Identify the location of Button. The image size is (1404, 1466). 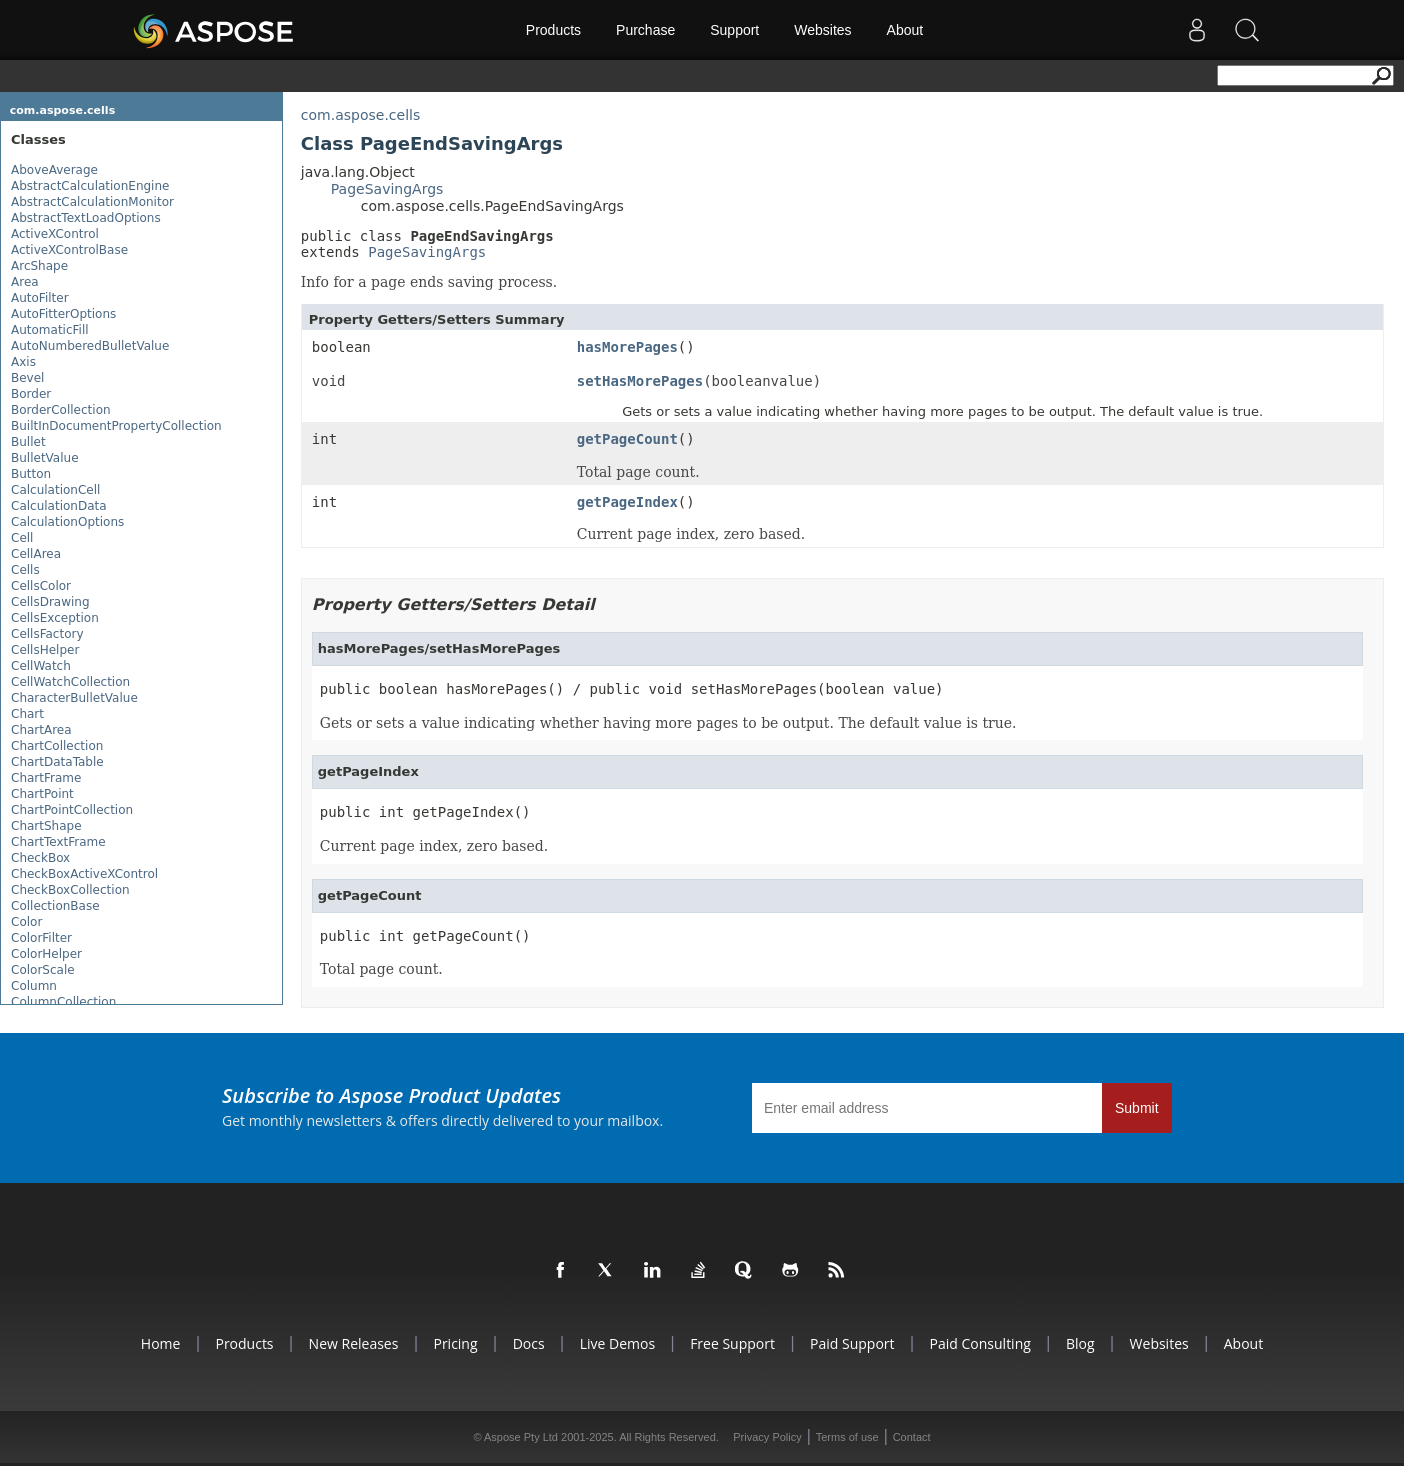
(31, 474).